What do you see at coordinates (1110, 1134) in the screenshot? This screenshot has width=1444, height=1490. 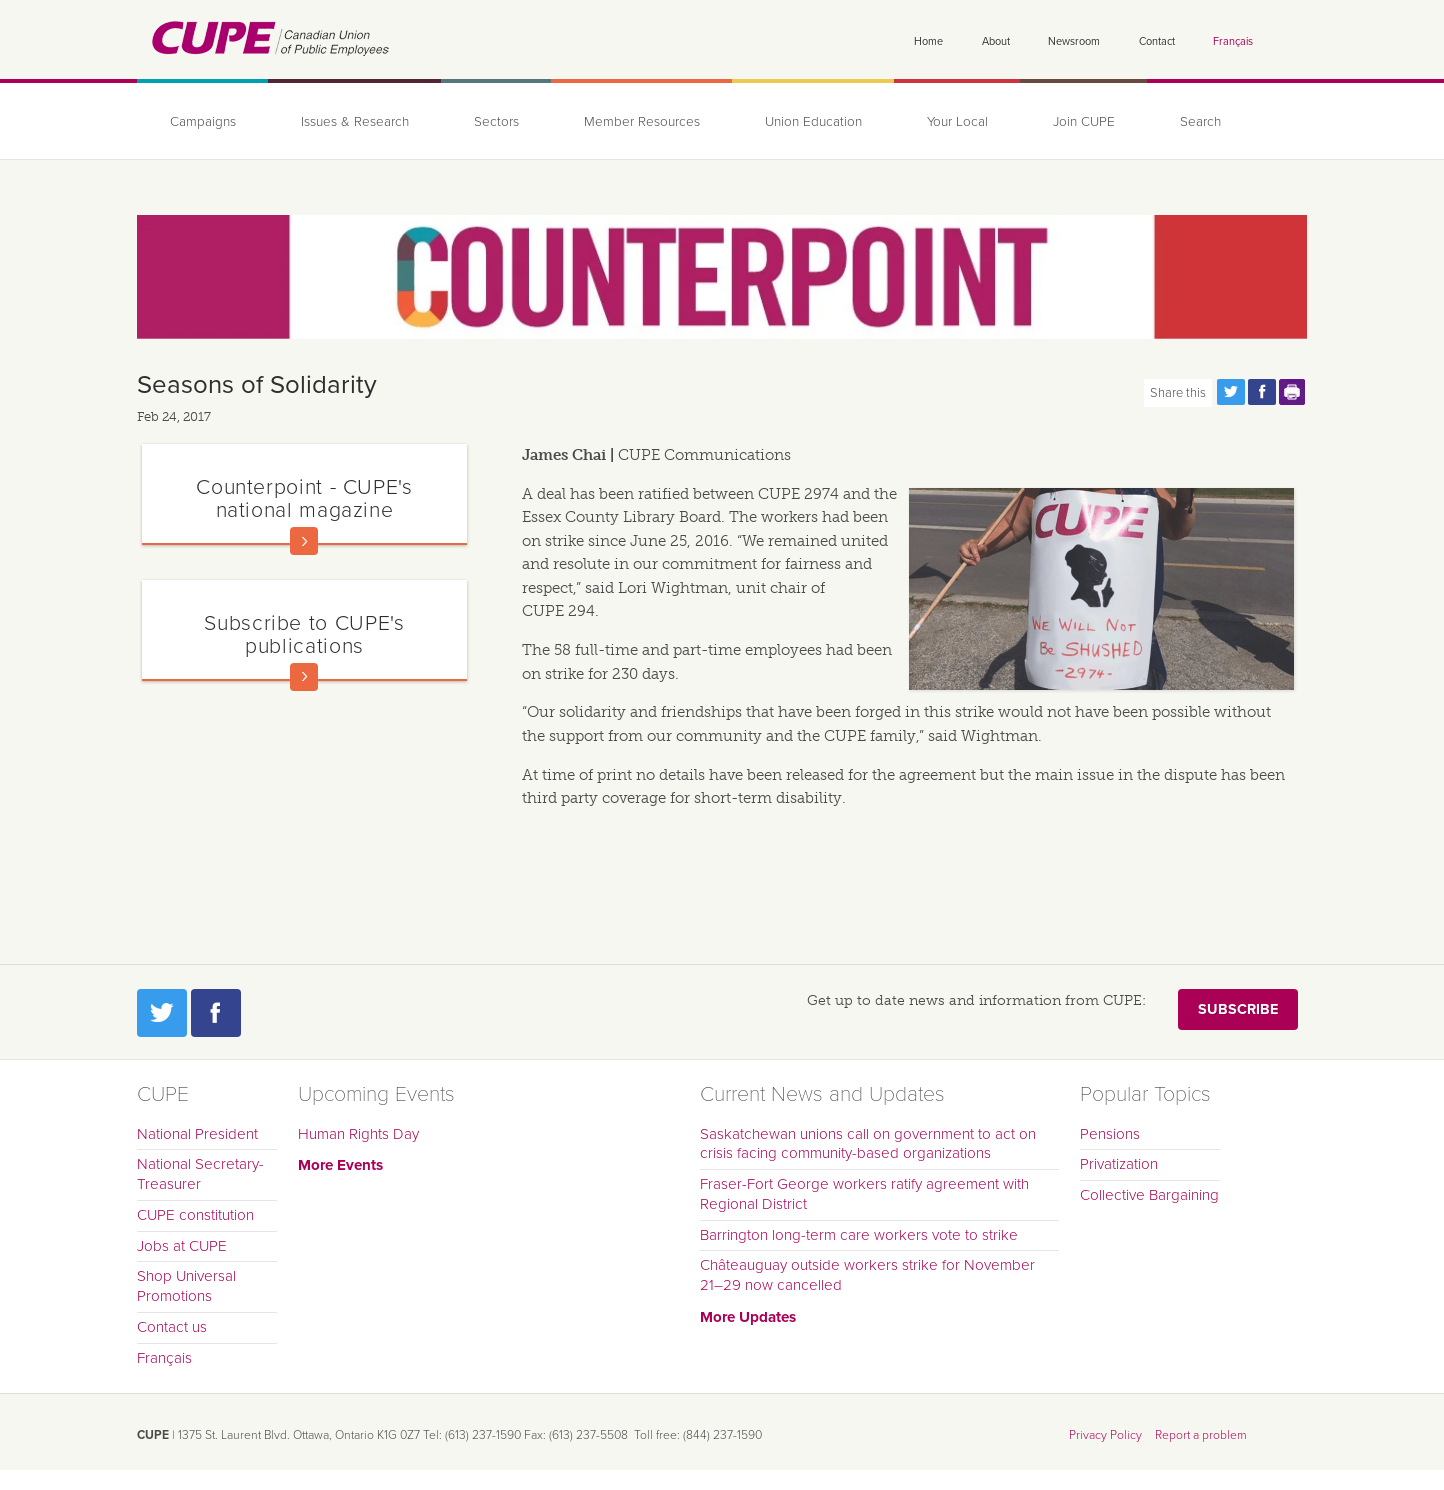 I see `Pensions` at bounding box center [1110, 1134].